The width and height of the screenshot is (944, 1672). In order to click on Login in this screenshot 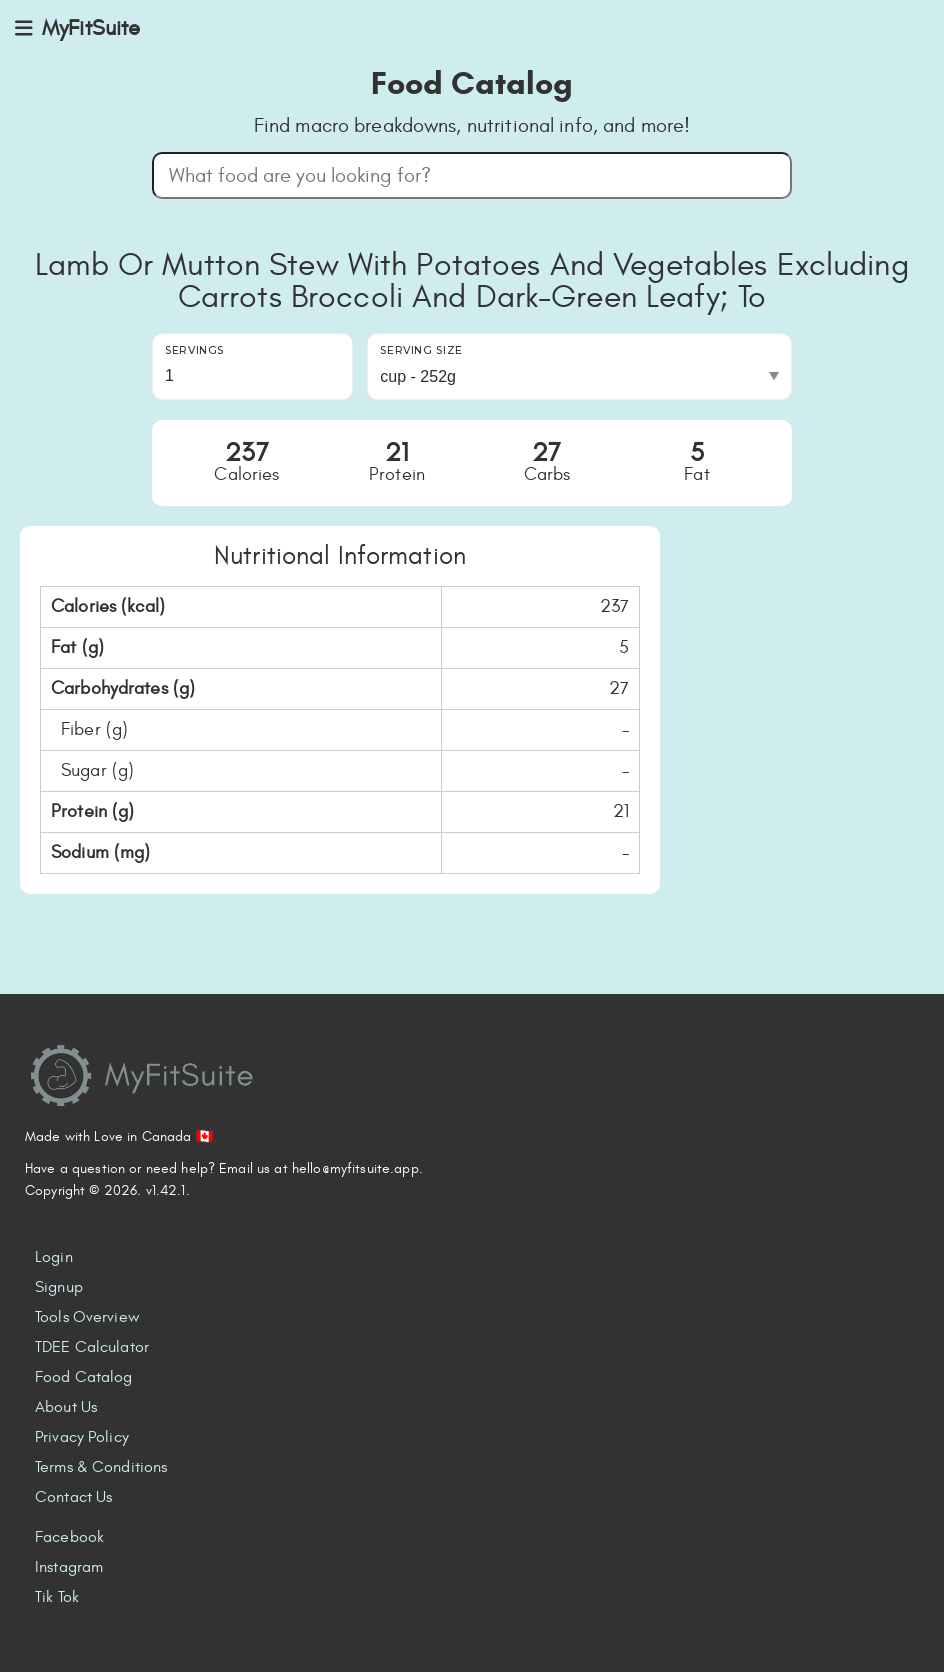, I will do `click(54, 1257)`.